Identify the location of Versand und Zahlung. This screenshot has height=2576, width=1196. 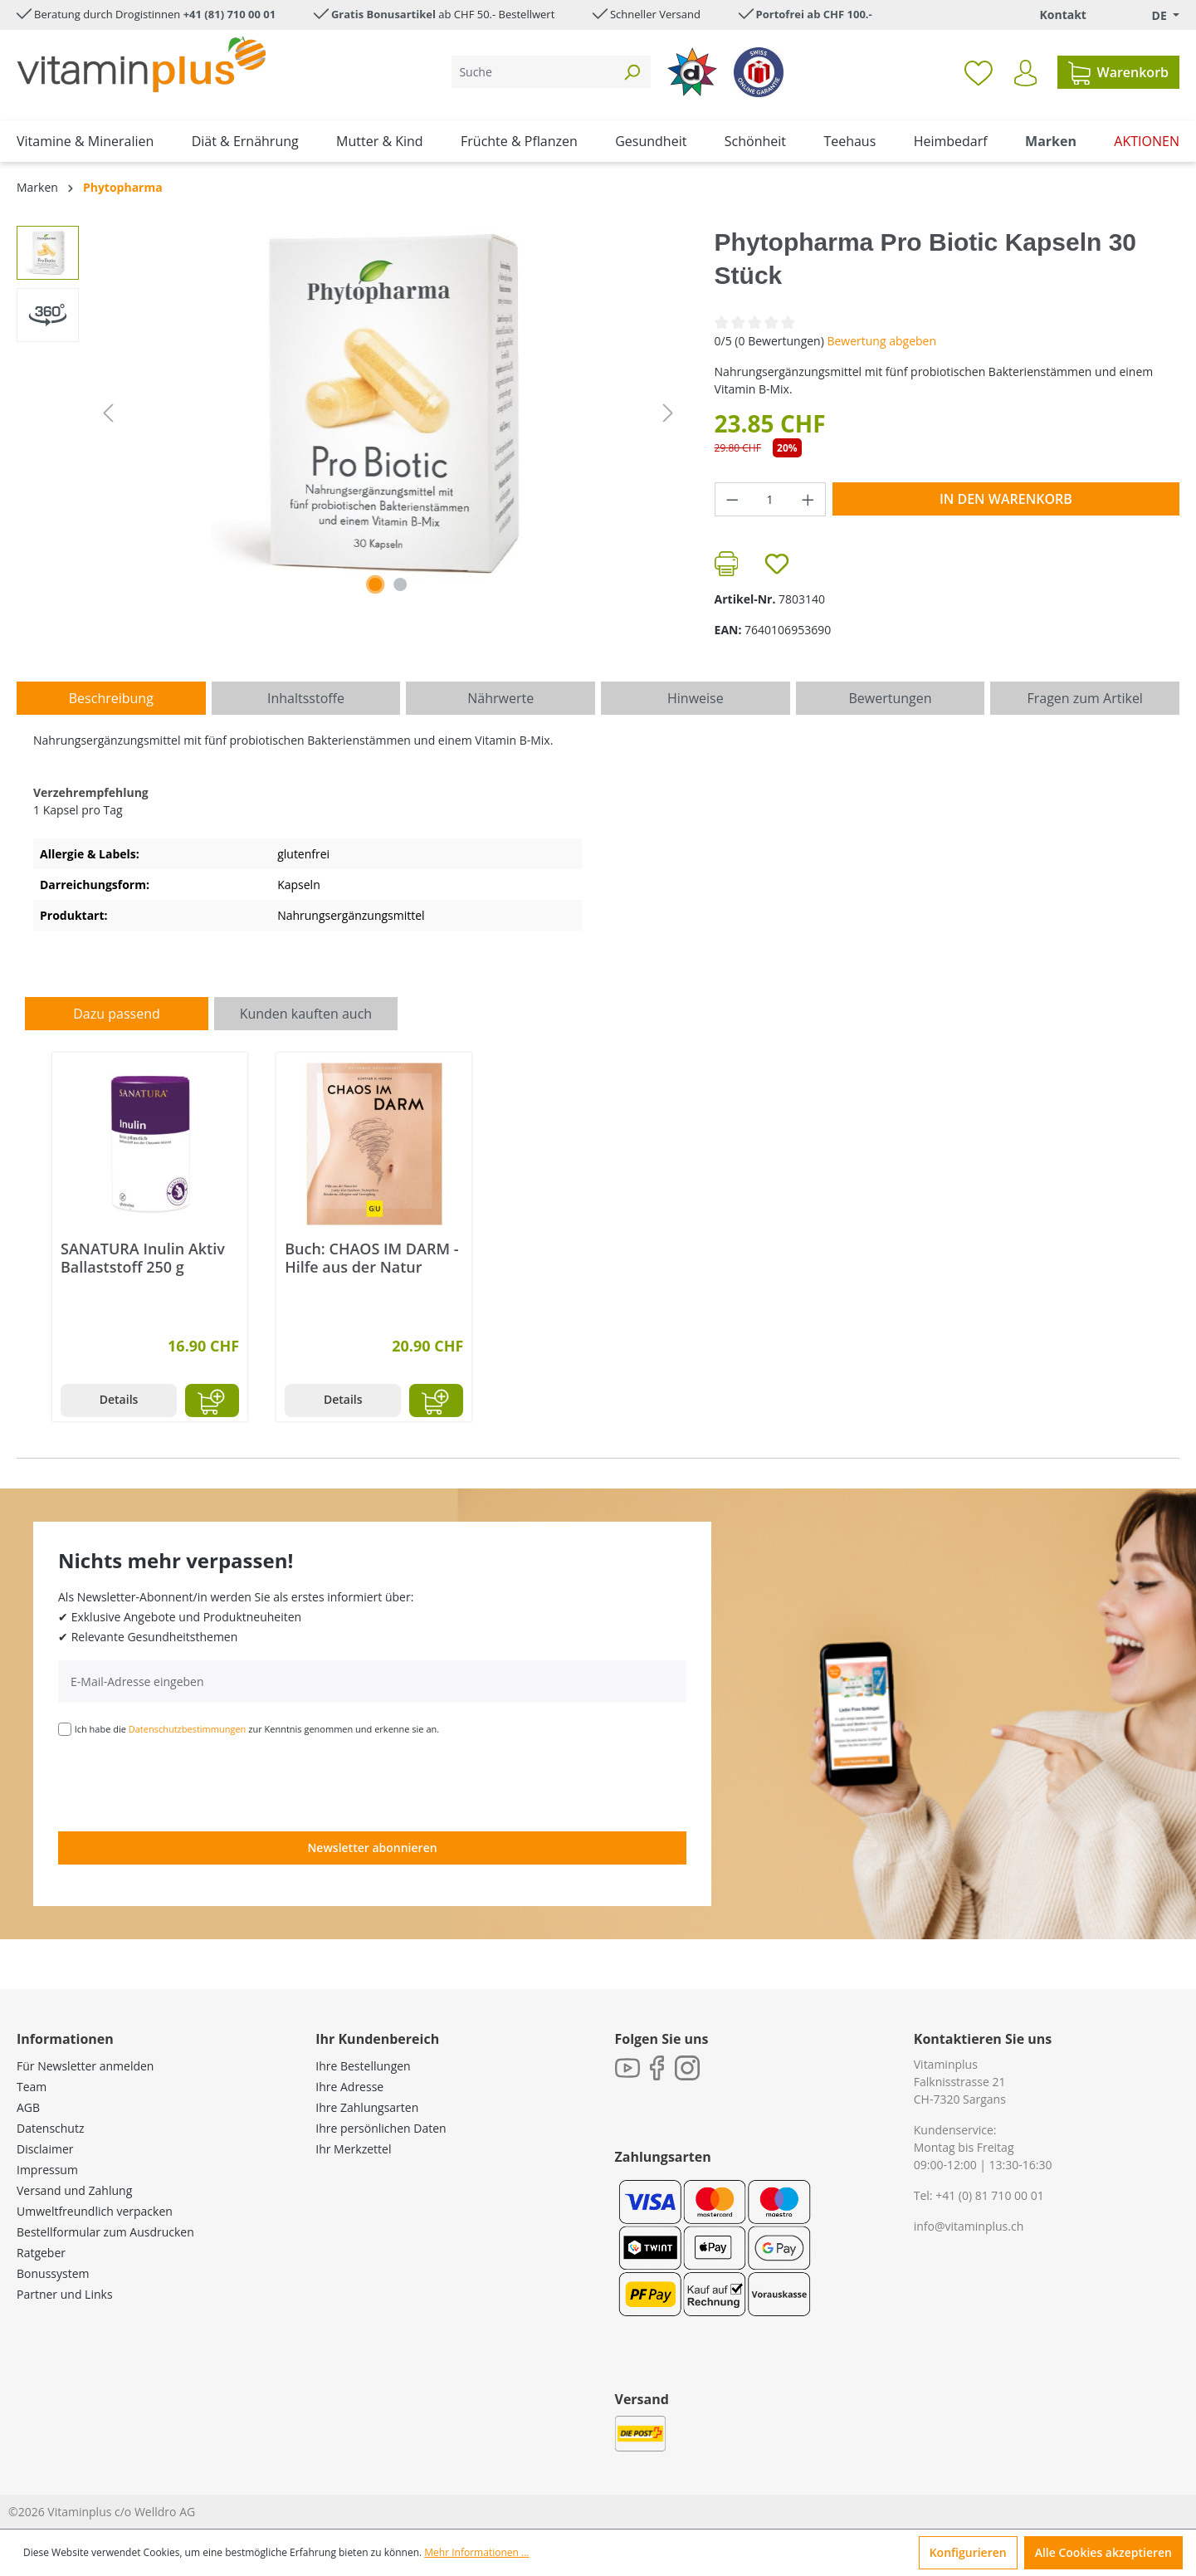
(74, 2190).